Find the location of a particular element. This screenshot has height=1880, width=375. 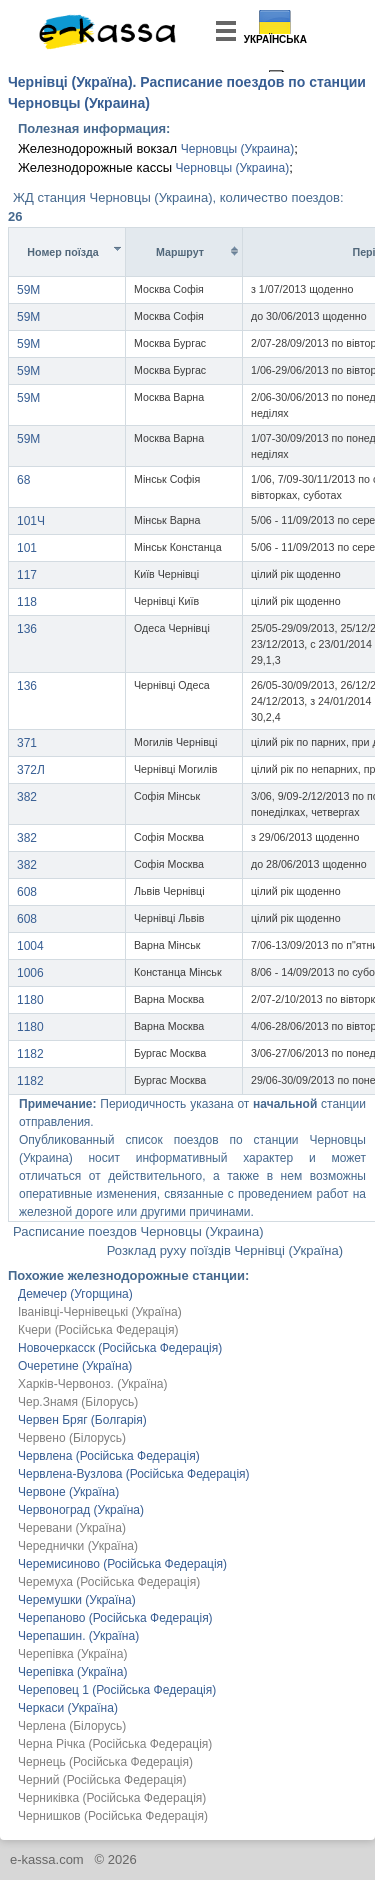

1182 is located at coordinates (30, 1054).